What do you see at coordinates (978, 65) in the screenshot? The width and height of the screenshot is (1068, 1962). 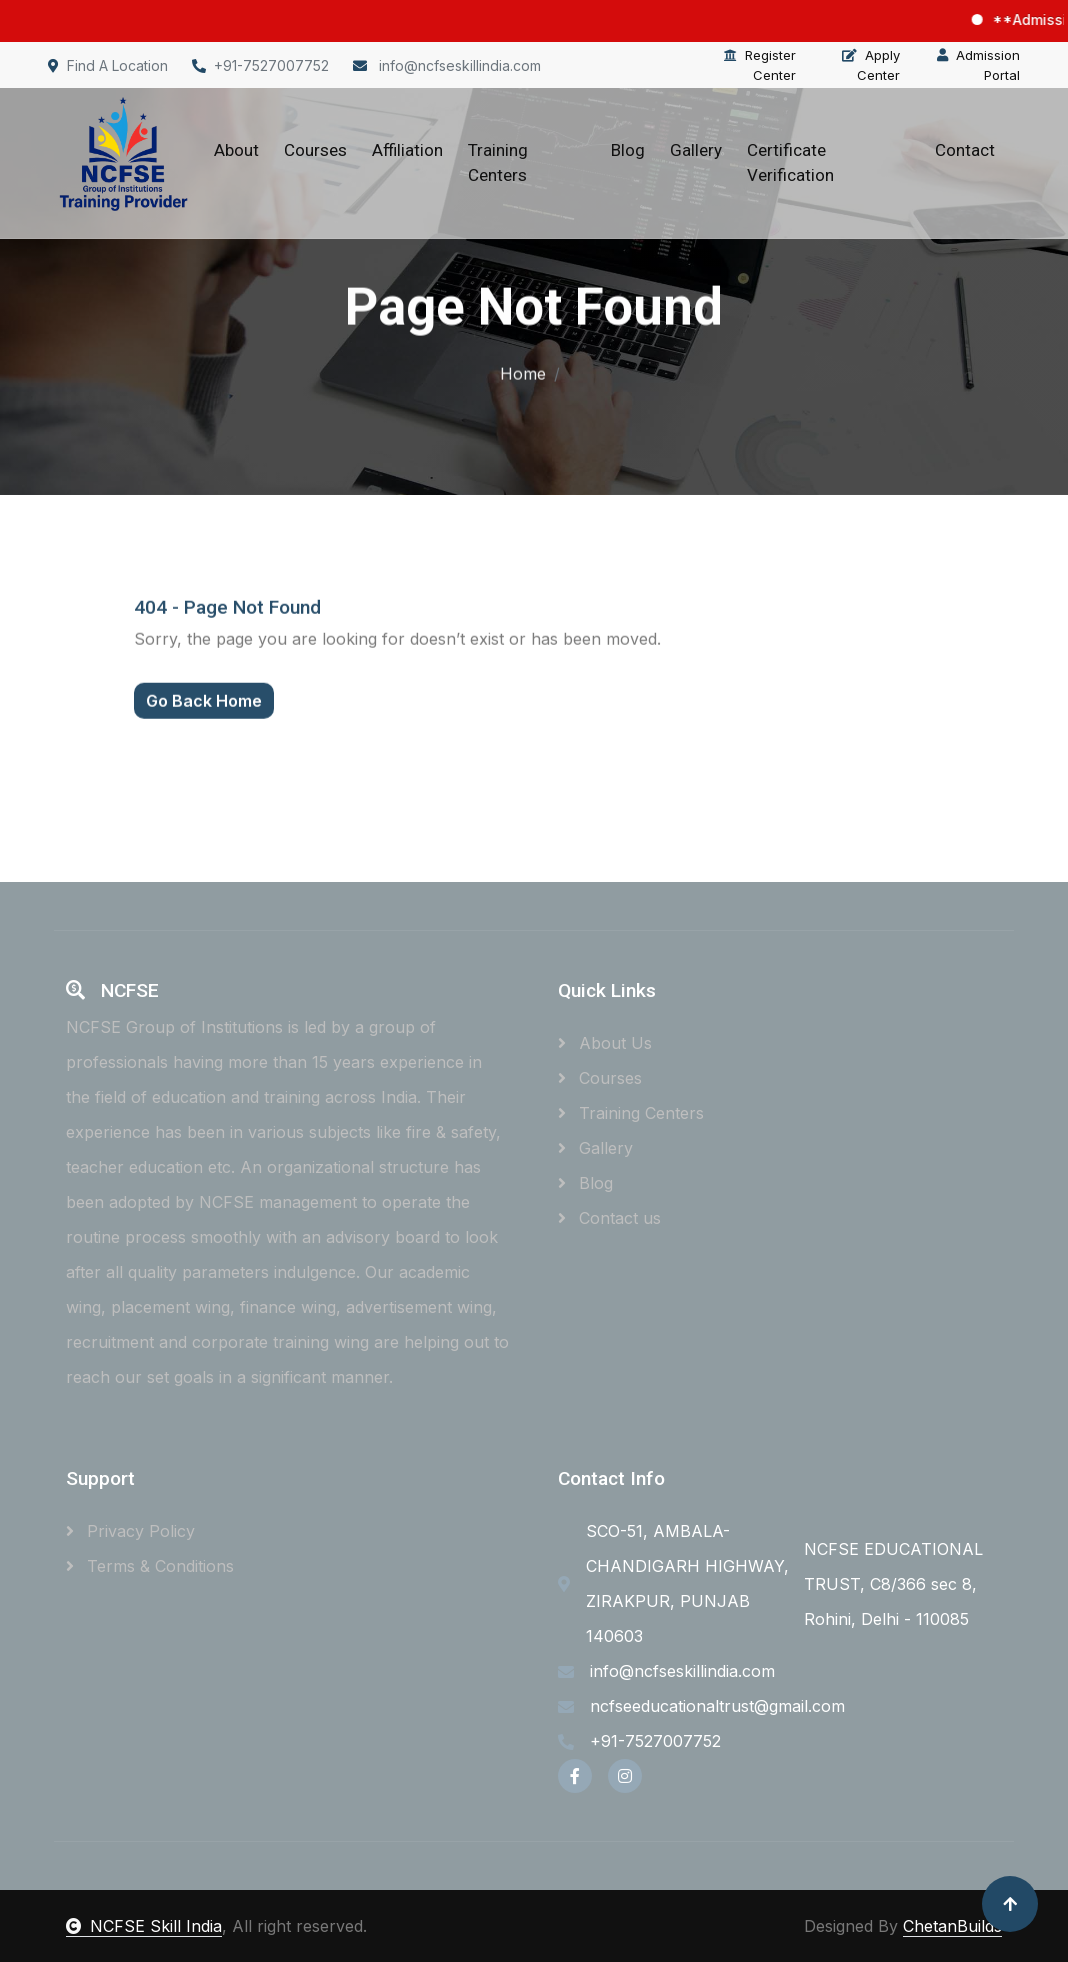 I see `Admission Portal` at bounding box center [978, 65].